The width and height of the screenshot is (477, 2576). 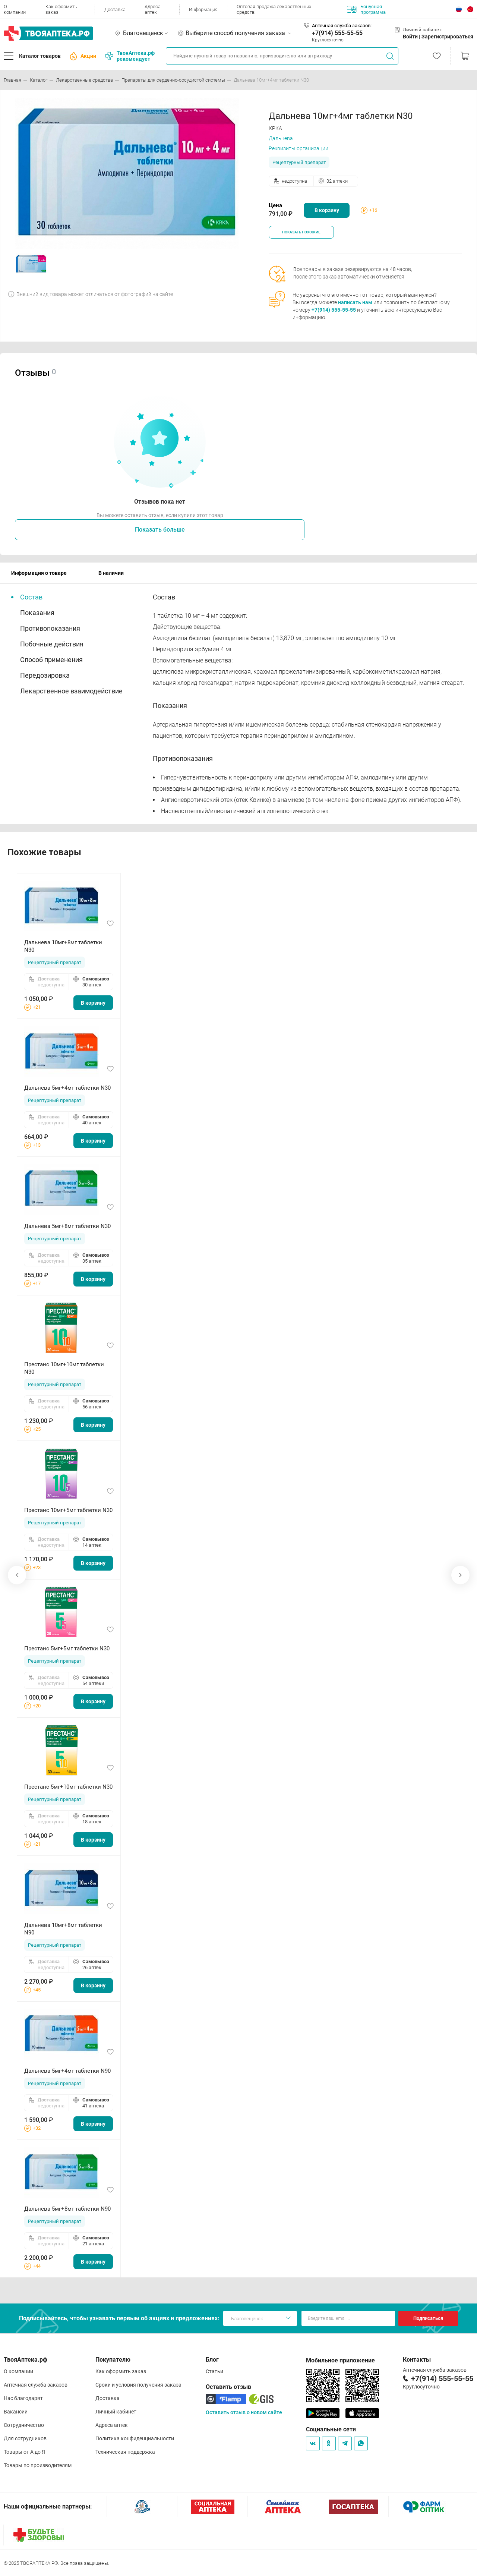 What do you see at coordinates (366, 9) in the screenshot?
I see `Бонусная программа` at bounding box center [366, 9].